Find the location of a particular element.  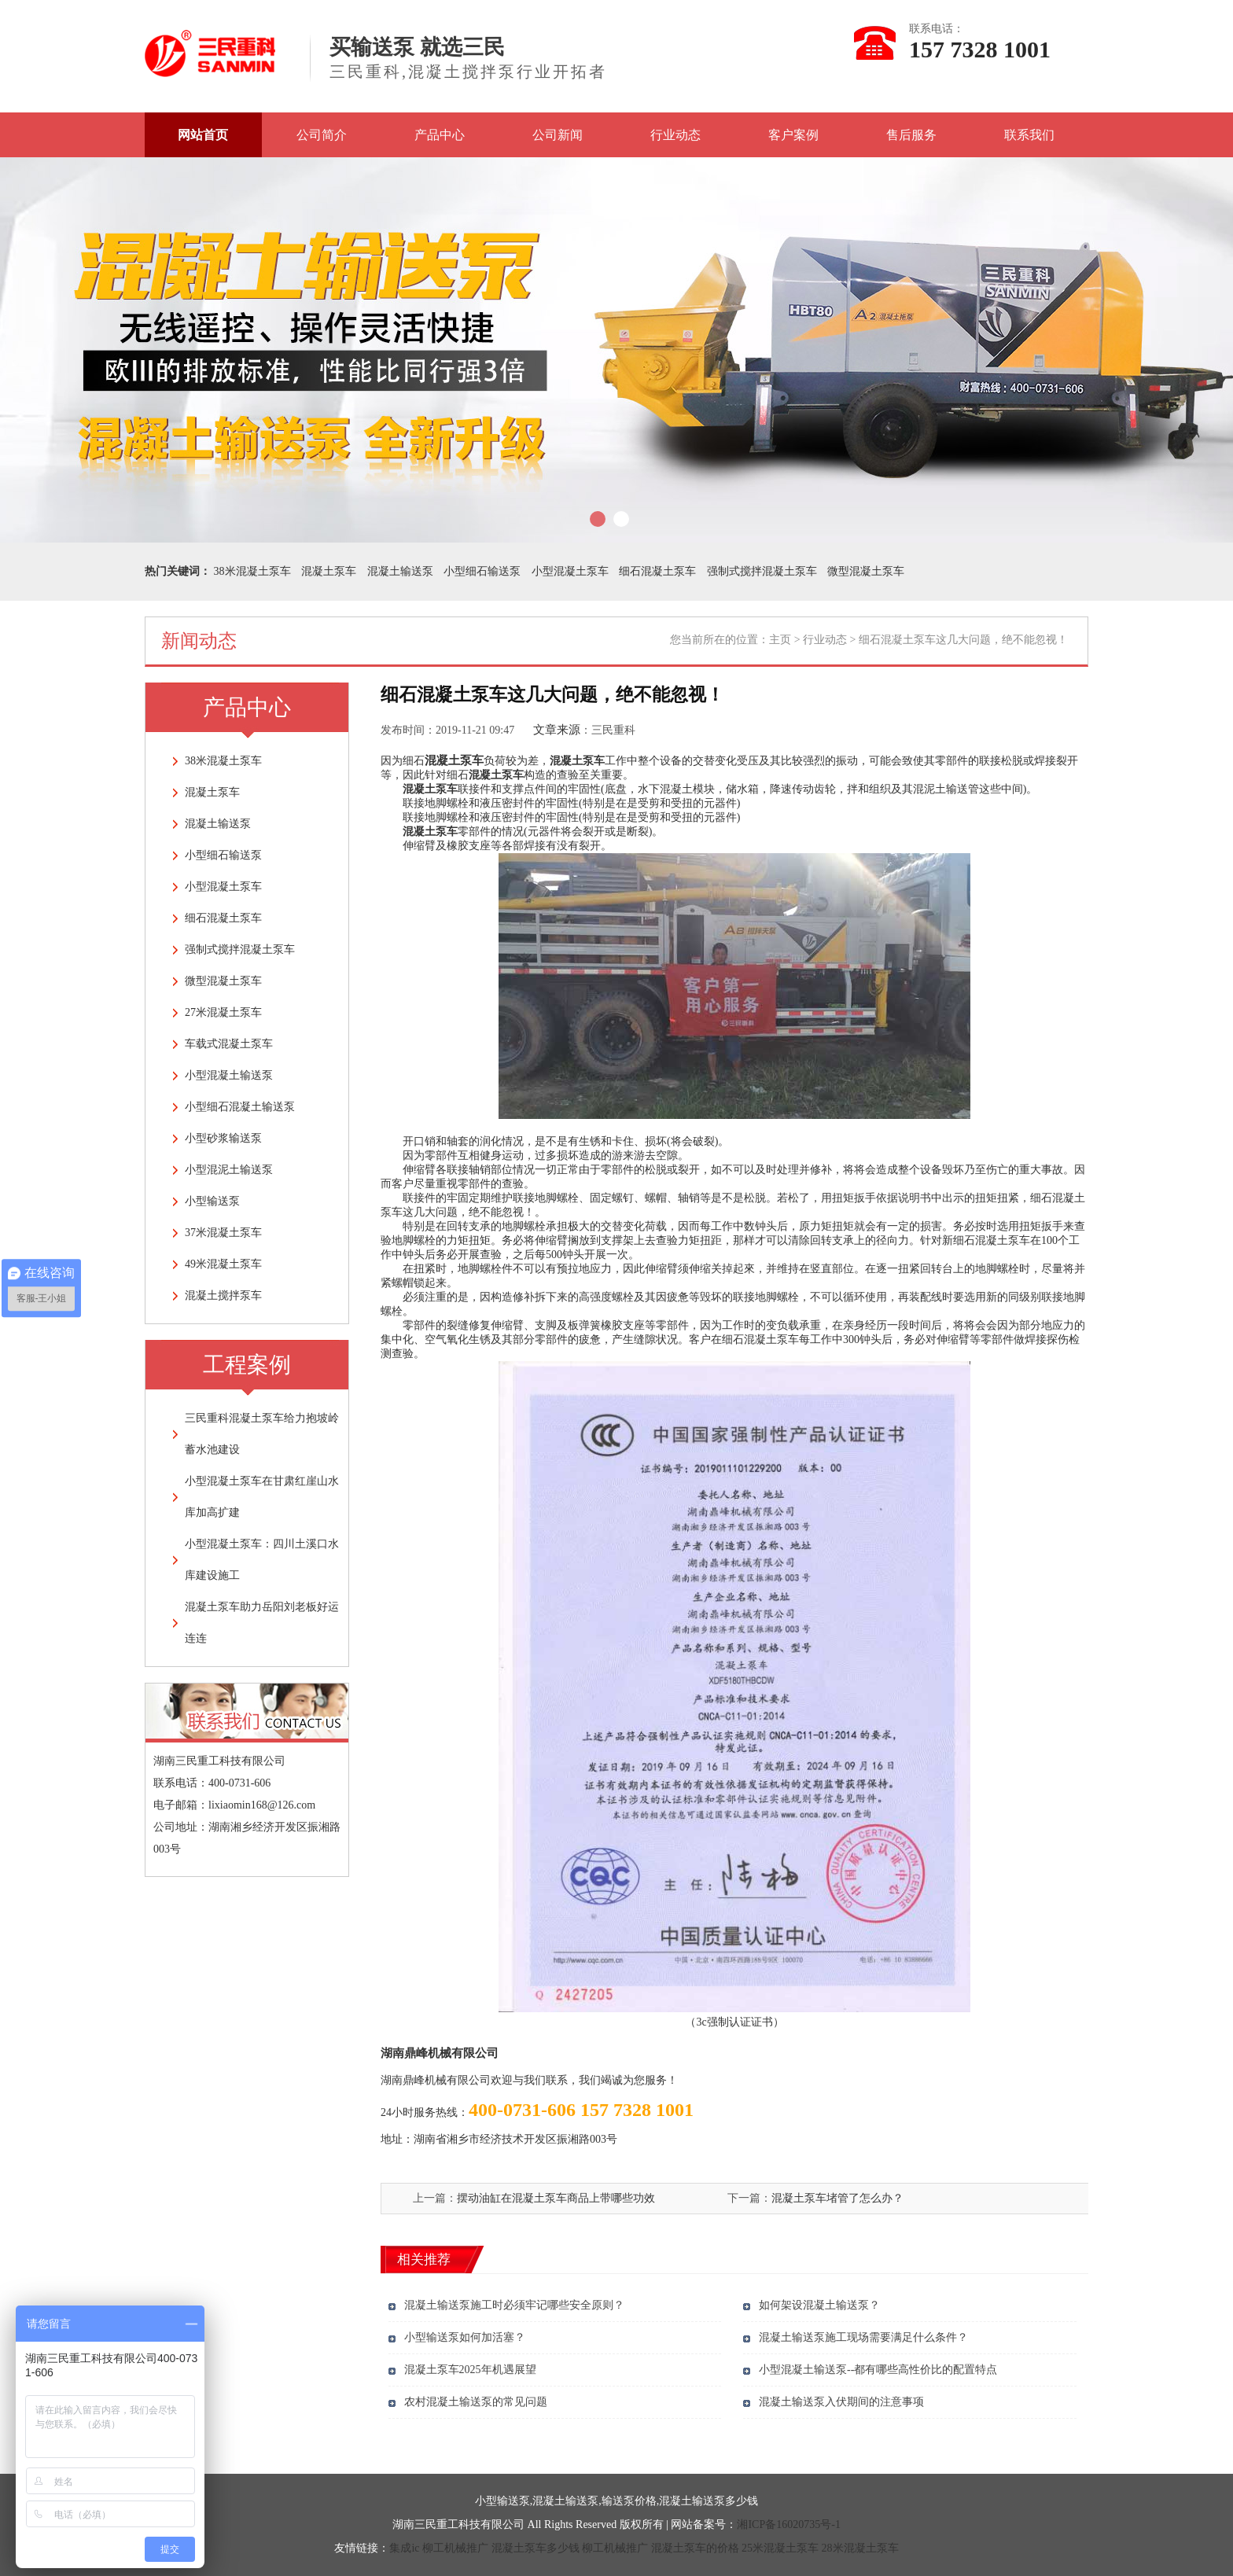

客户案例 is located at coordinates (793, 135).